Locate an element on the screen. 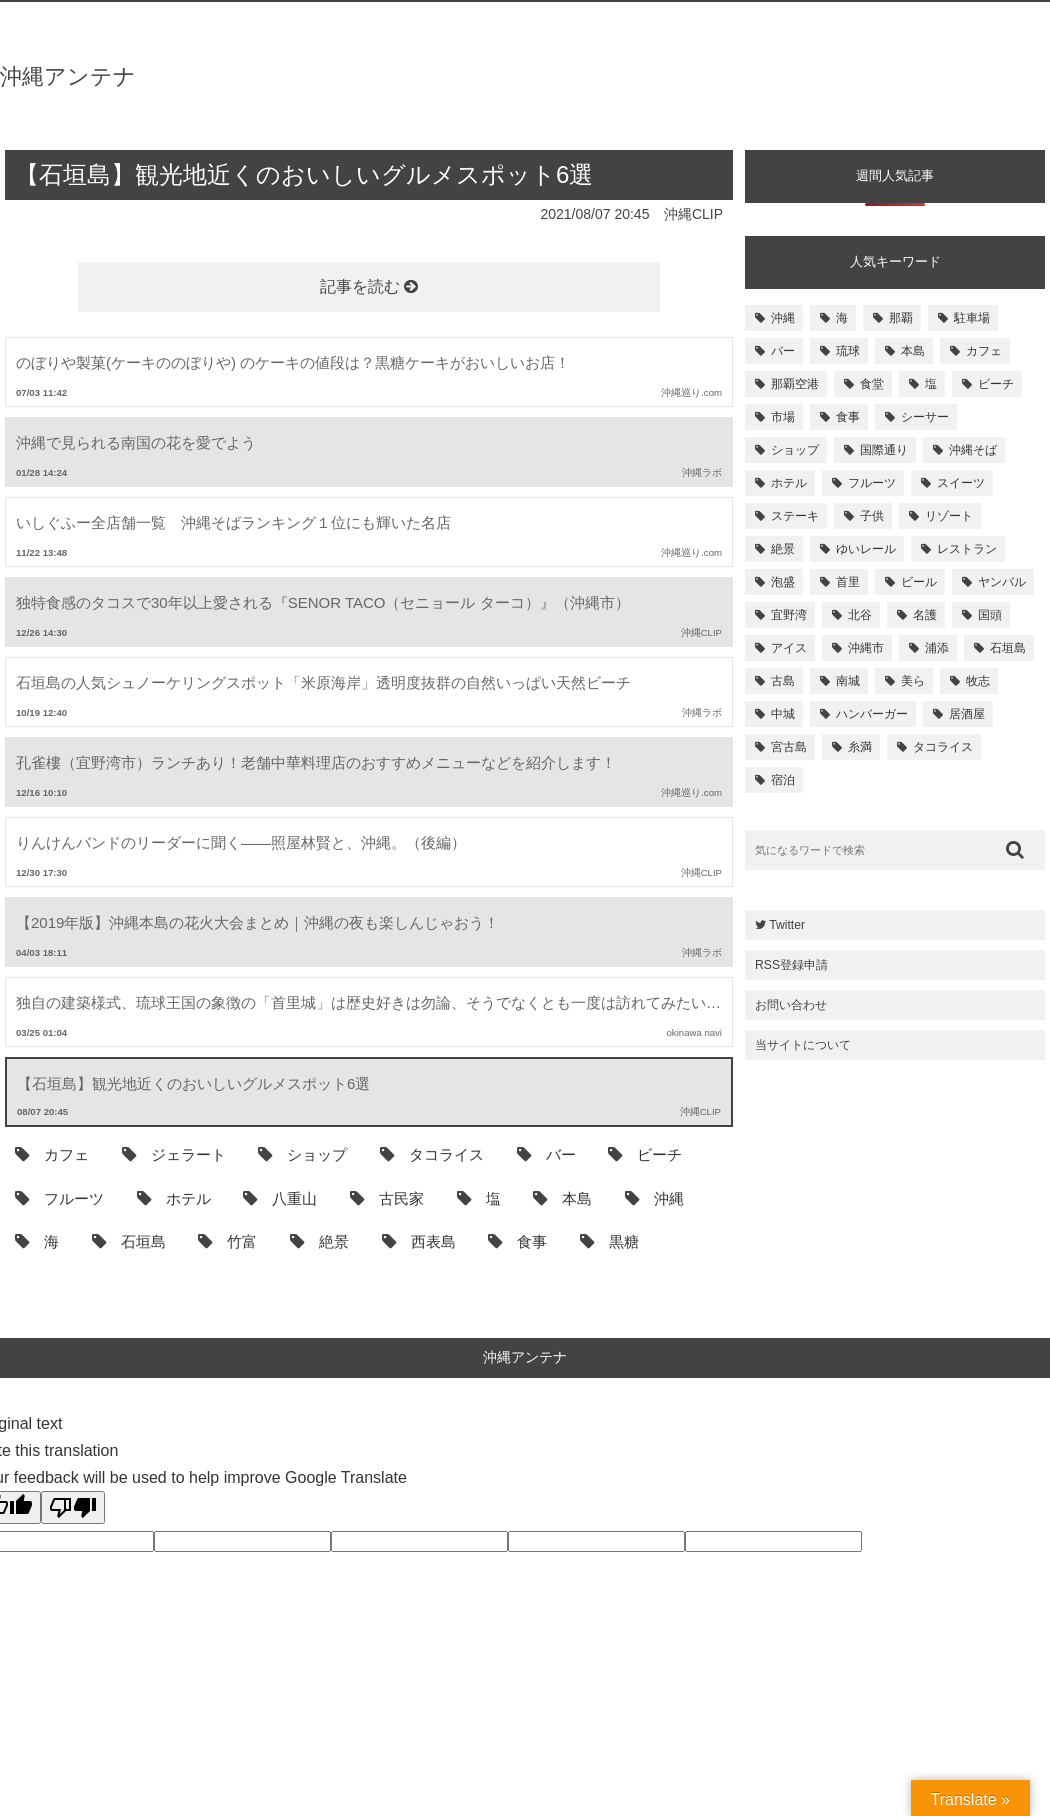  宿泊 [宿泊 (101個の項目)] is located at coordinates (783, 780).